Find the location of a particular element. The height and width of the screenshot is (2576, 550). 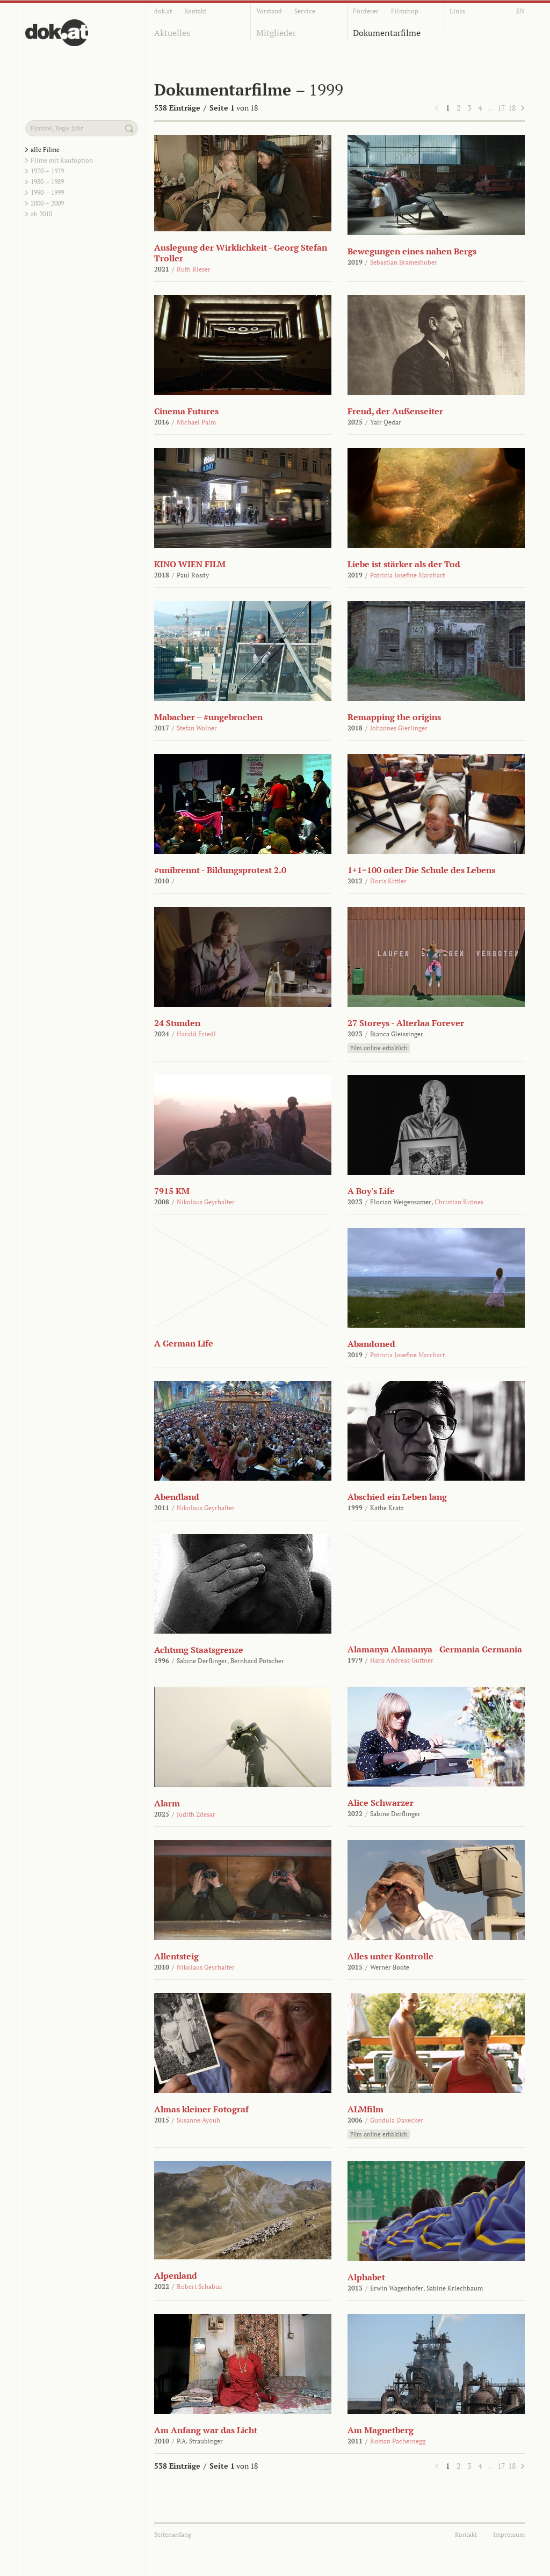

Abendland is located at coordinates (176, 1497).